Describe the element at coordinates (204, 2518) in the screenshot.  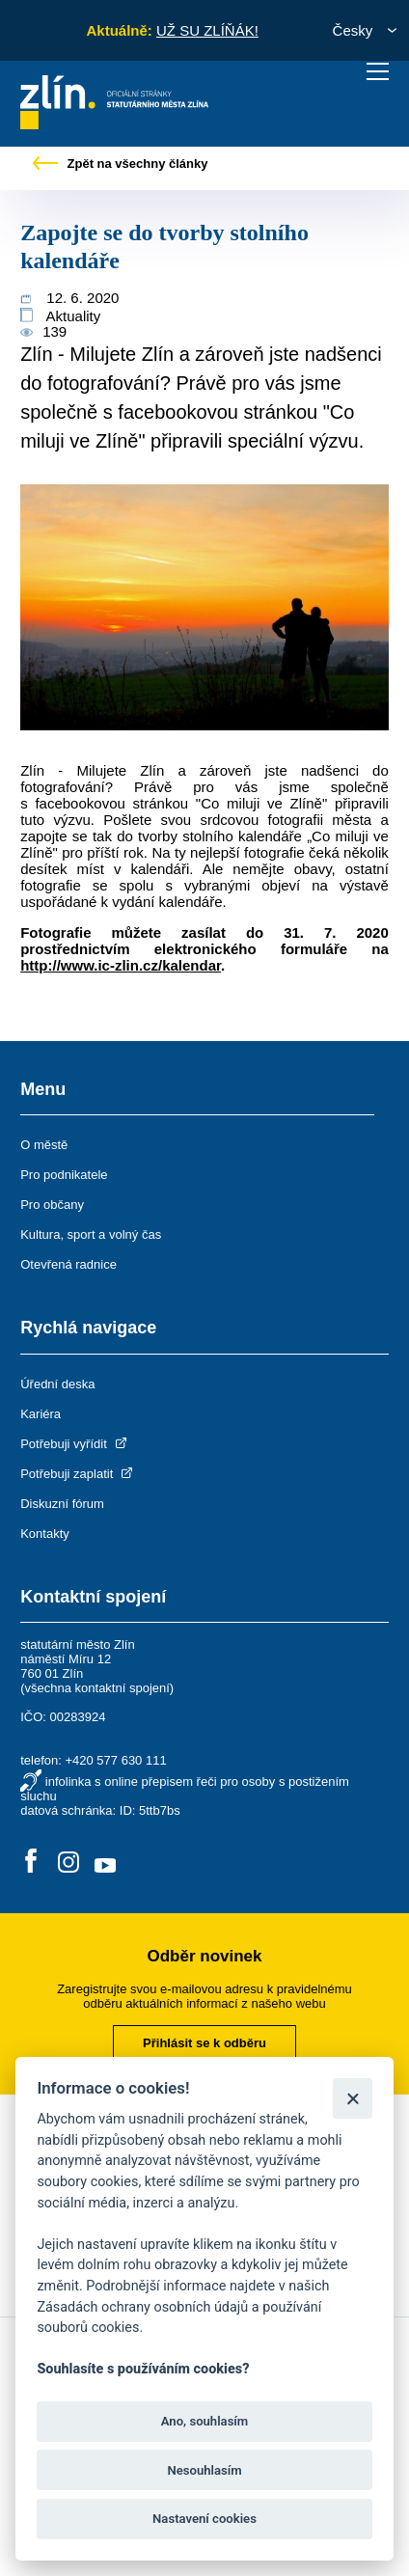
I see `Nastavení cookies` at that location.